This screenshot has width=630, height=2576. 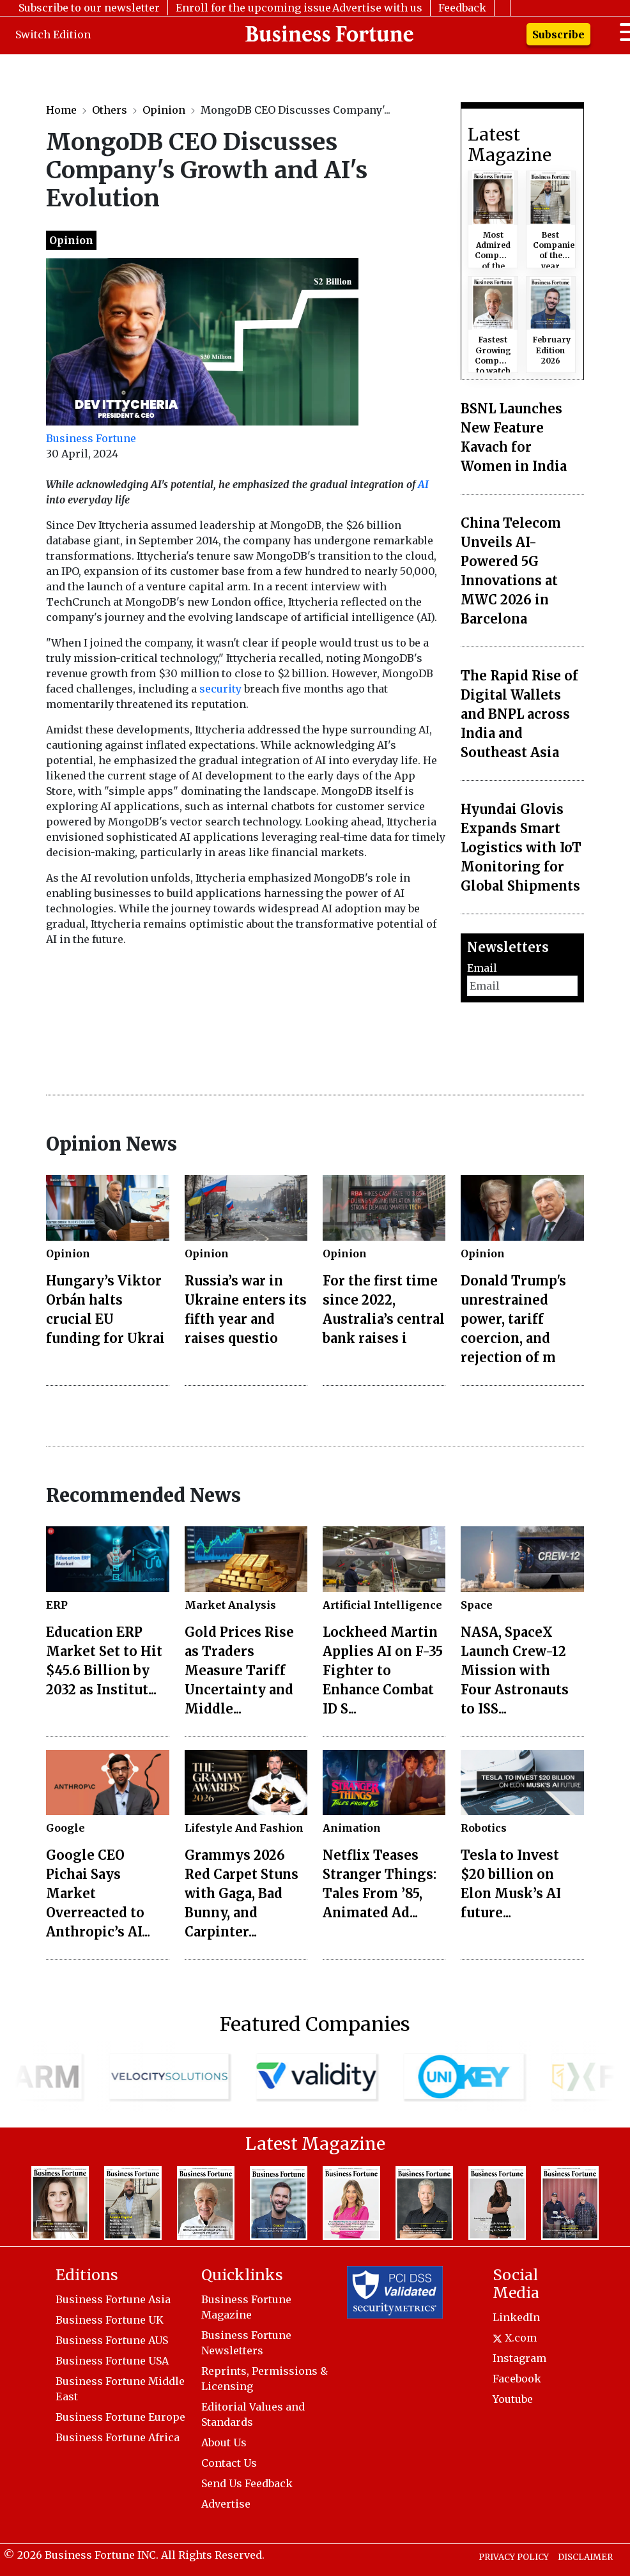 What do you see at coordinates (377, 7) in the screenshot?
I see `Advertise with us` at bounding box center [377, 7].